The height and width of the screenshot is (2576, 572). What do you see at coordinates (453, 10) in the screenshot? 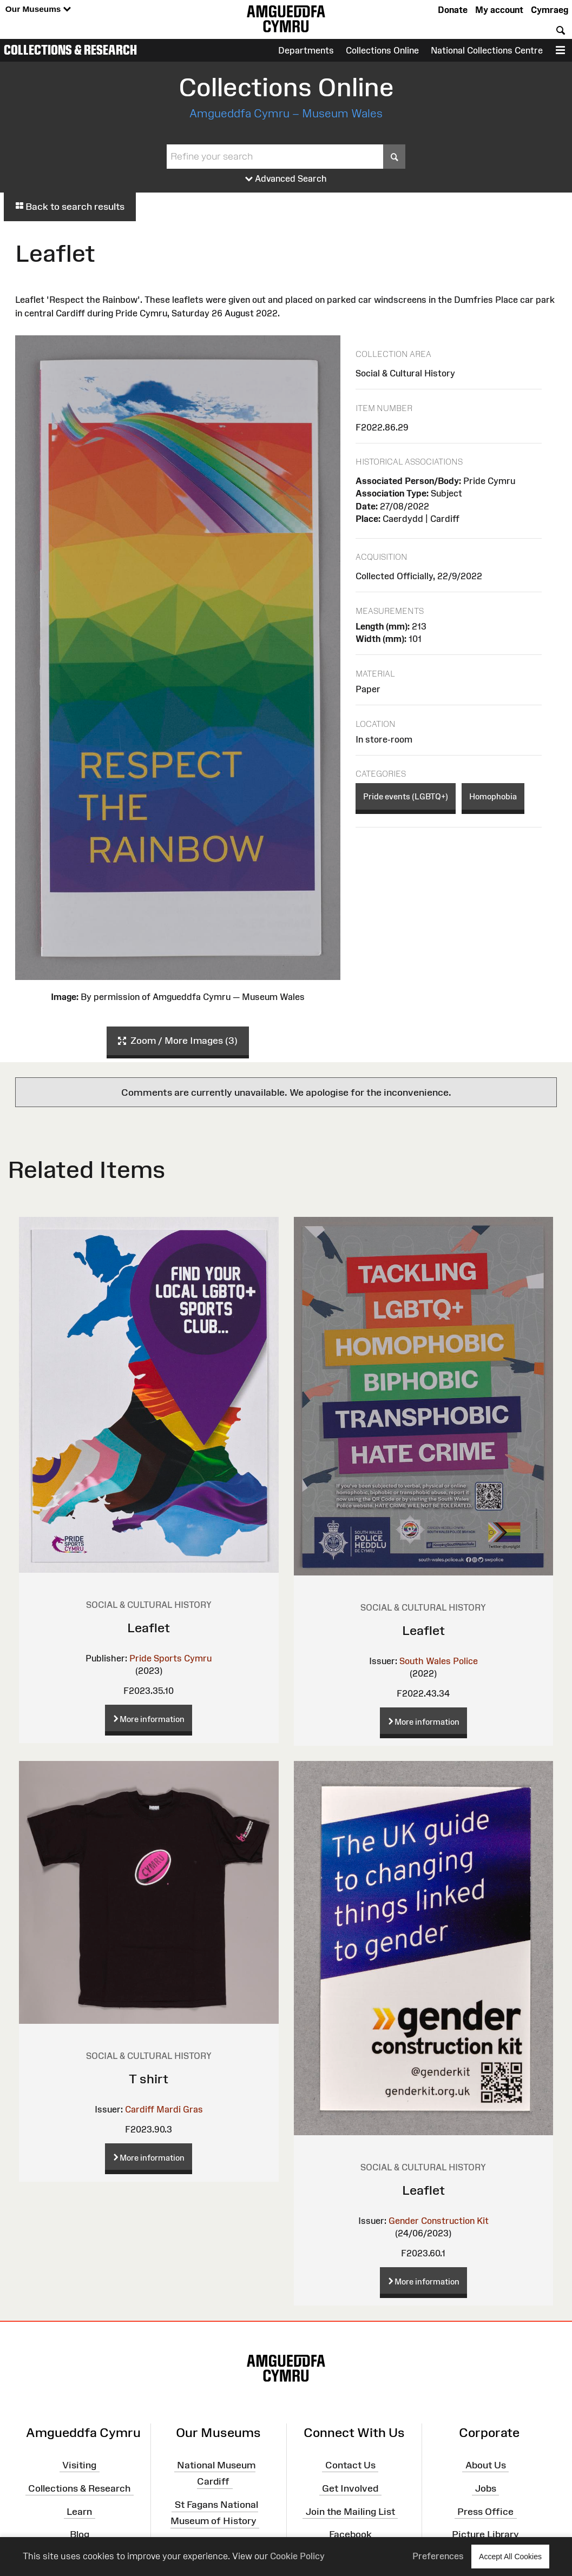
I see `Donate` at bounding box center [453, 10].